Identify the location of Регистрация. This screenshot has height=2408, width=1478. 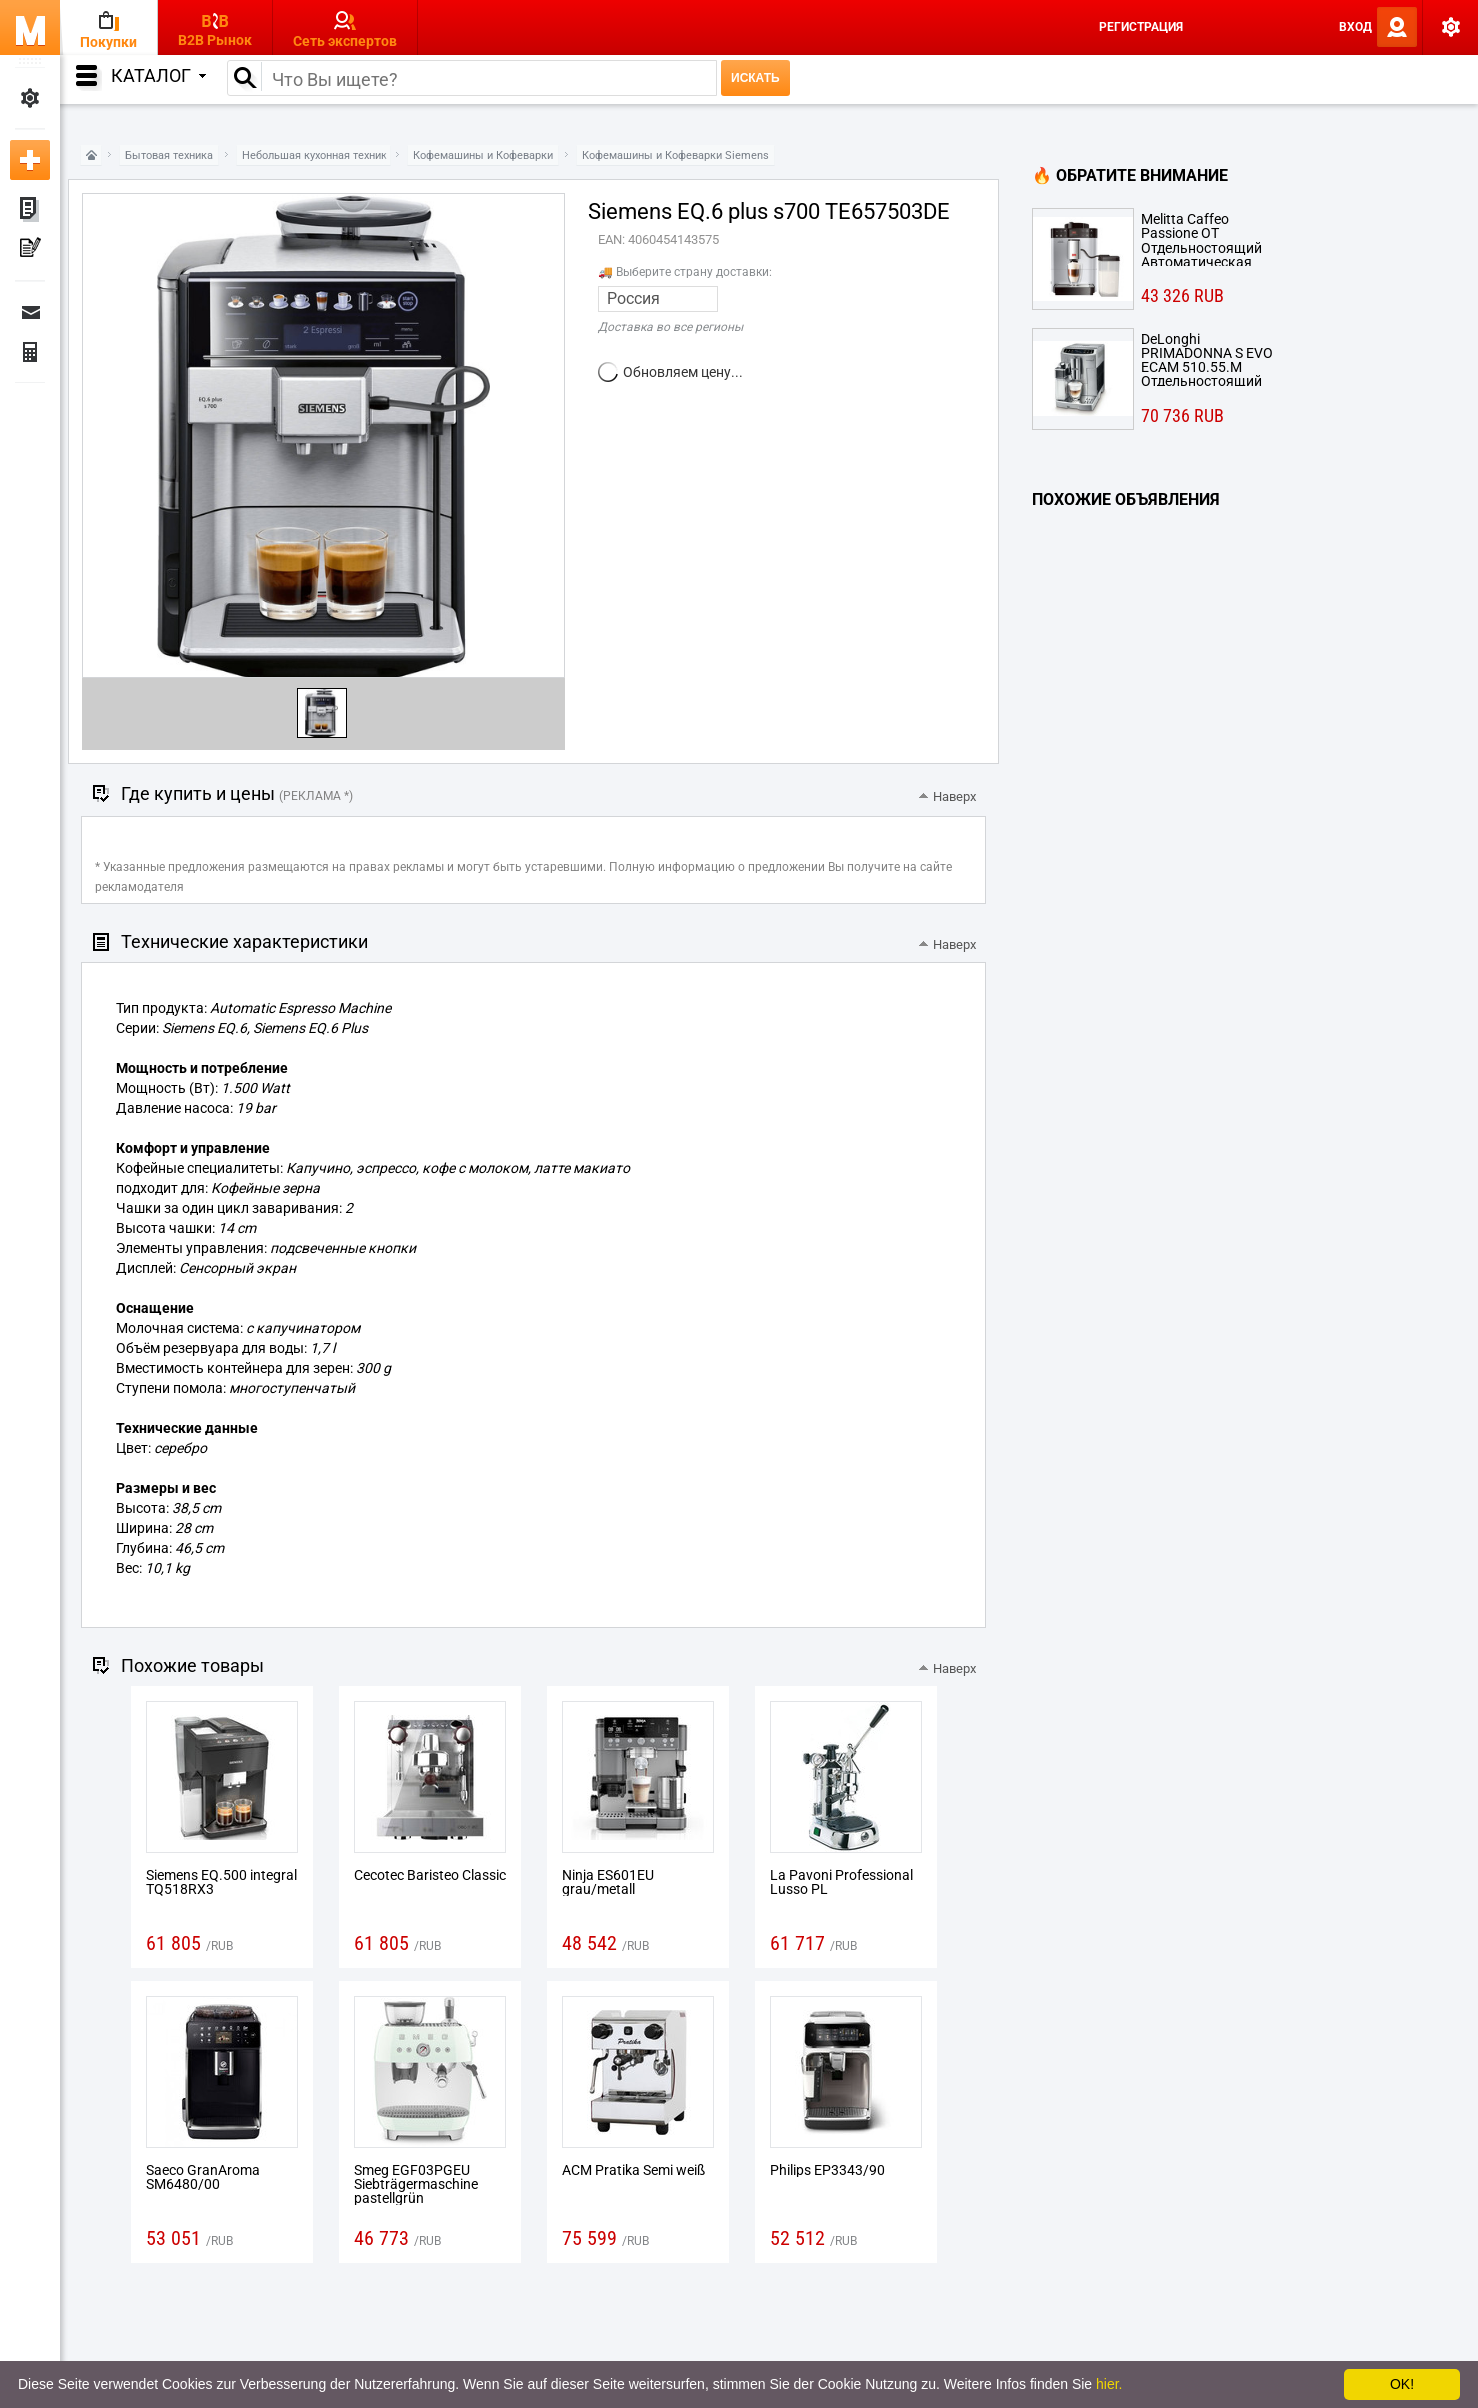
(1141, 27).